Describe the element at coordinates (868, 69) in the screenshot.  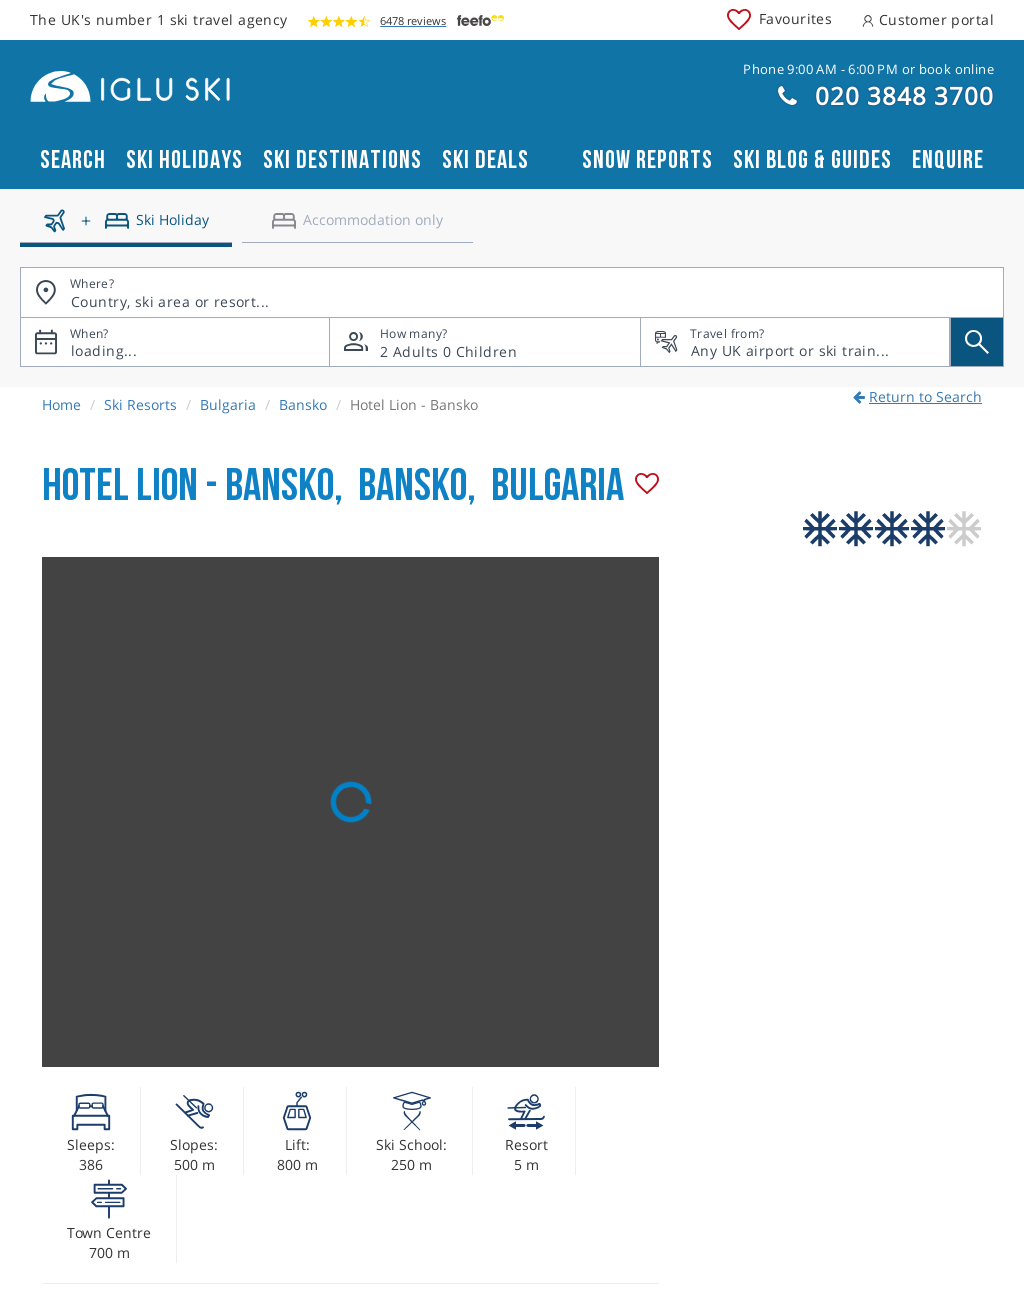
I see `Phone 9:00 AM - 6:00 PM or book online` at that location.